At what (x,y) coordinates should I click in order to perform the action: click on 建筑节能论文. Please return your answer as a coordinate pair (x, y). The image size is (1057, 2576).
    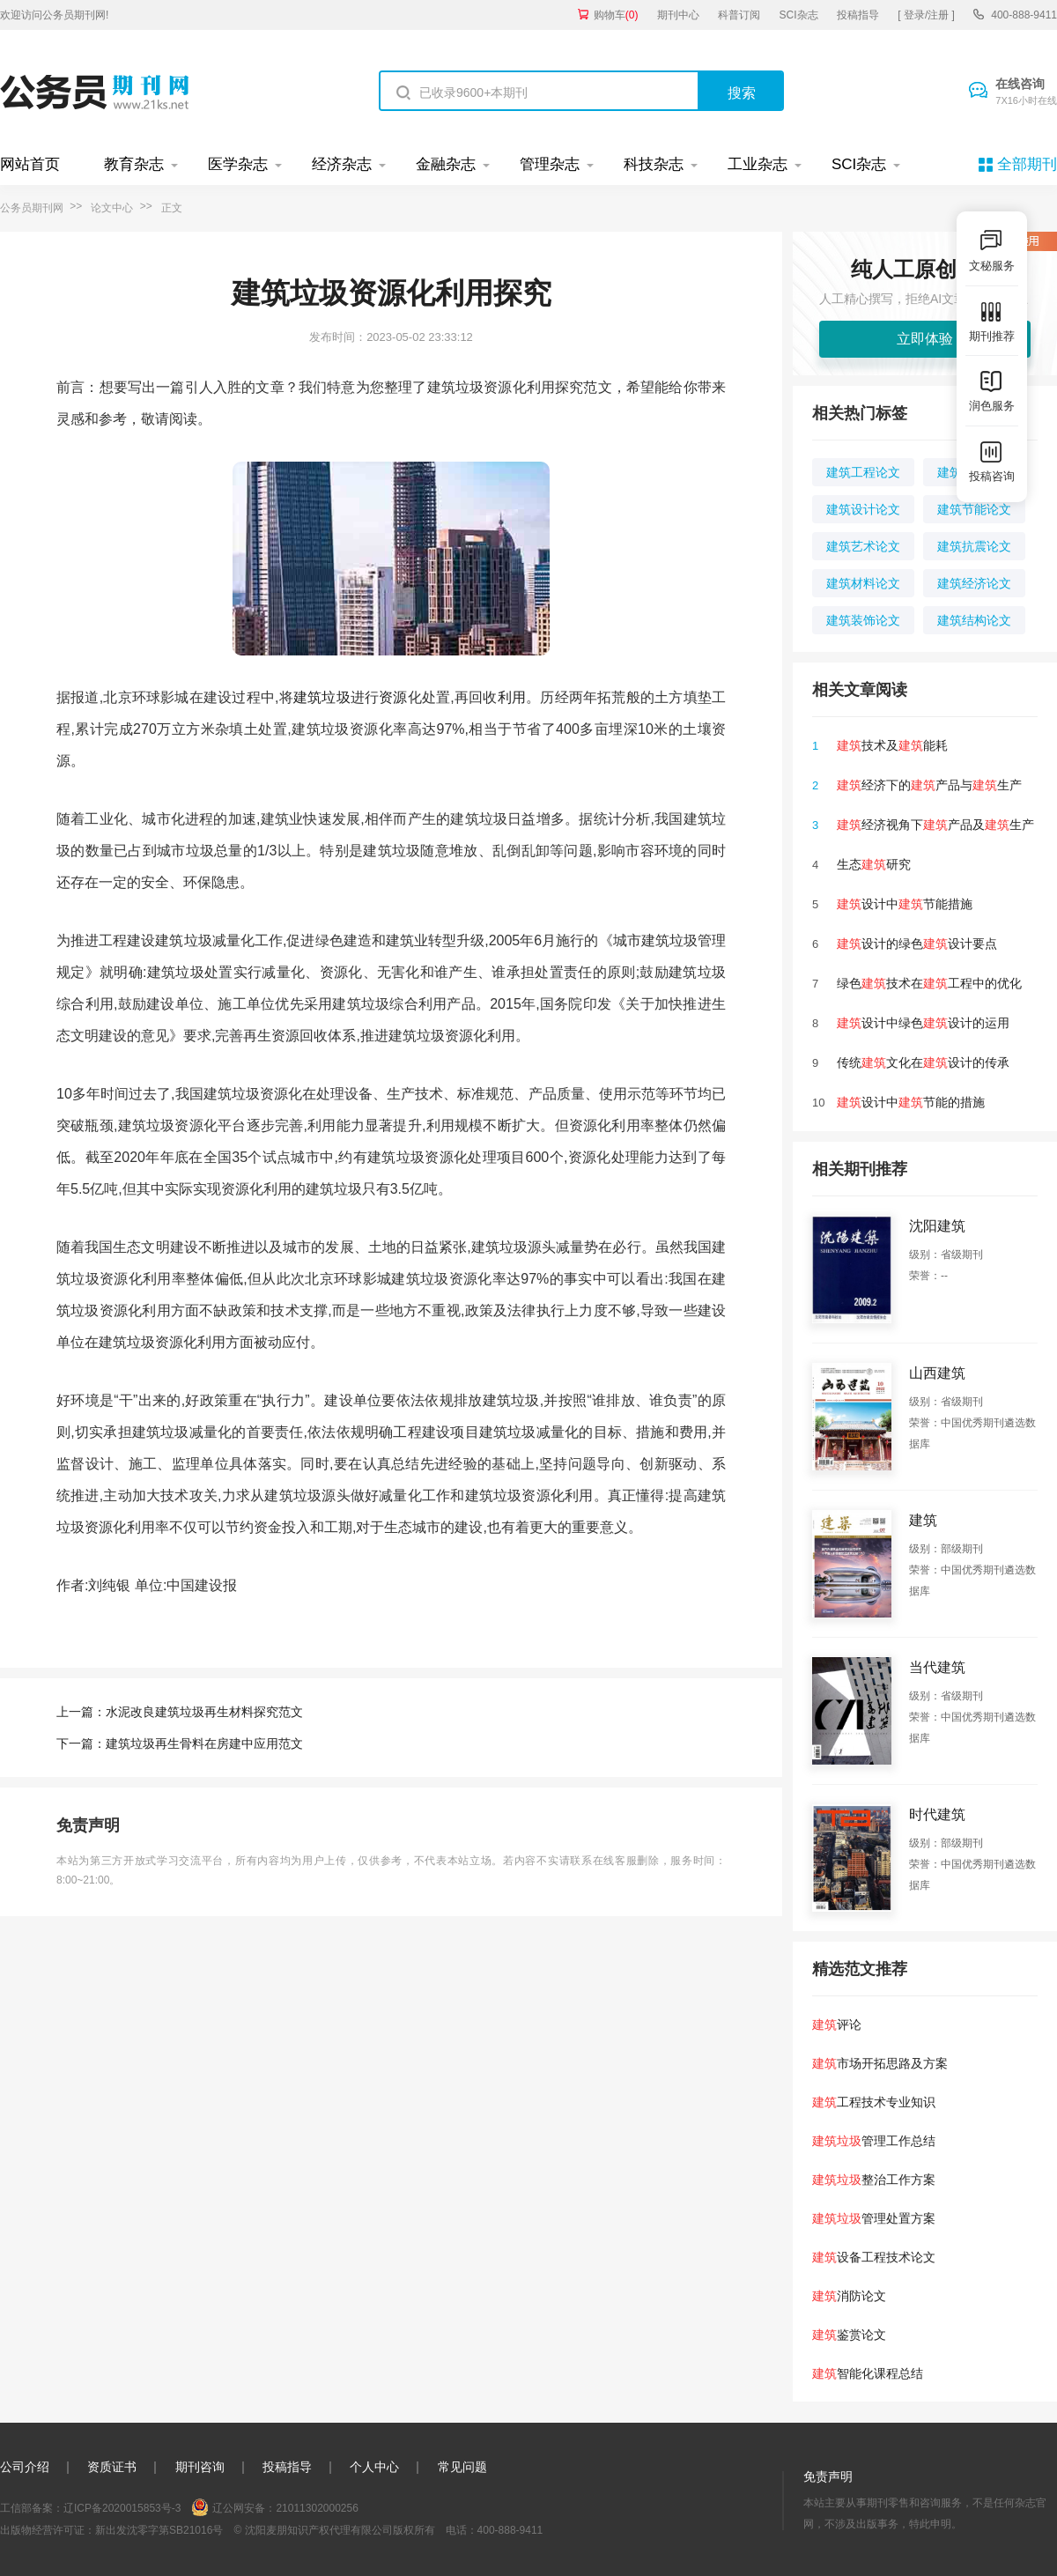
    Looking at the image, I should click on (974, 509).